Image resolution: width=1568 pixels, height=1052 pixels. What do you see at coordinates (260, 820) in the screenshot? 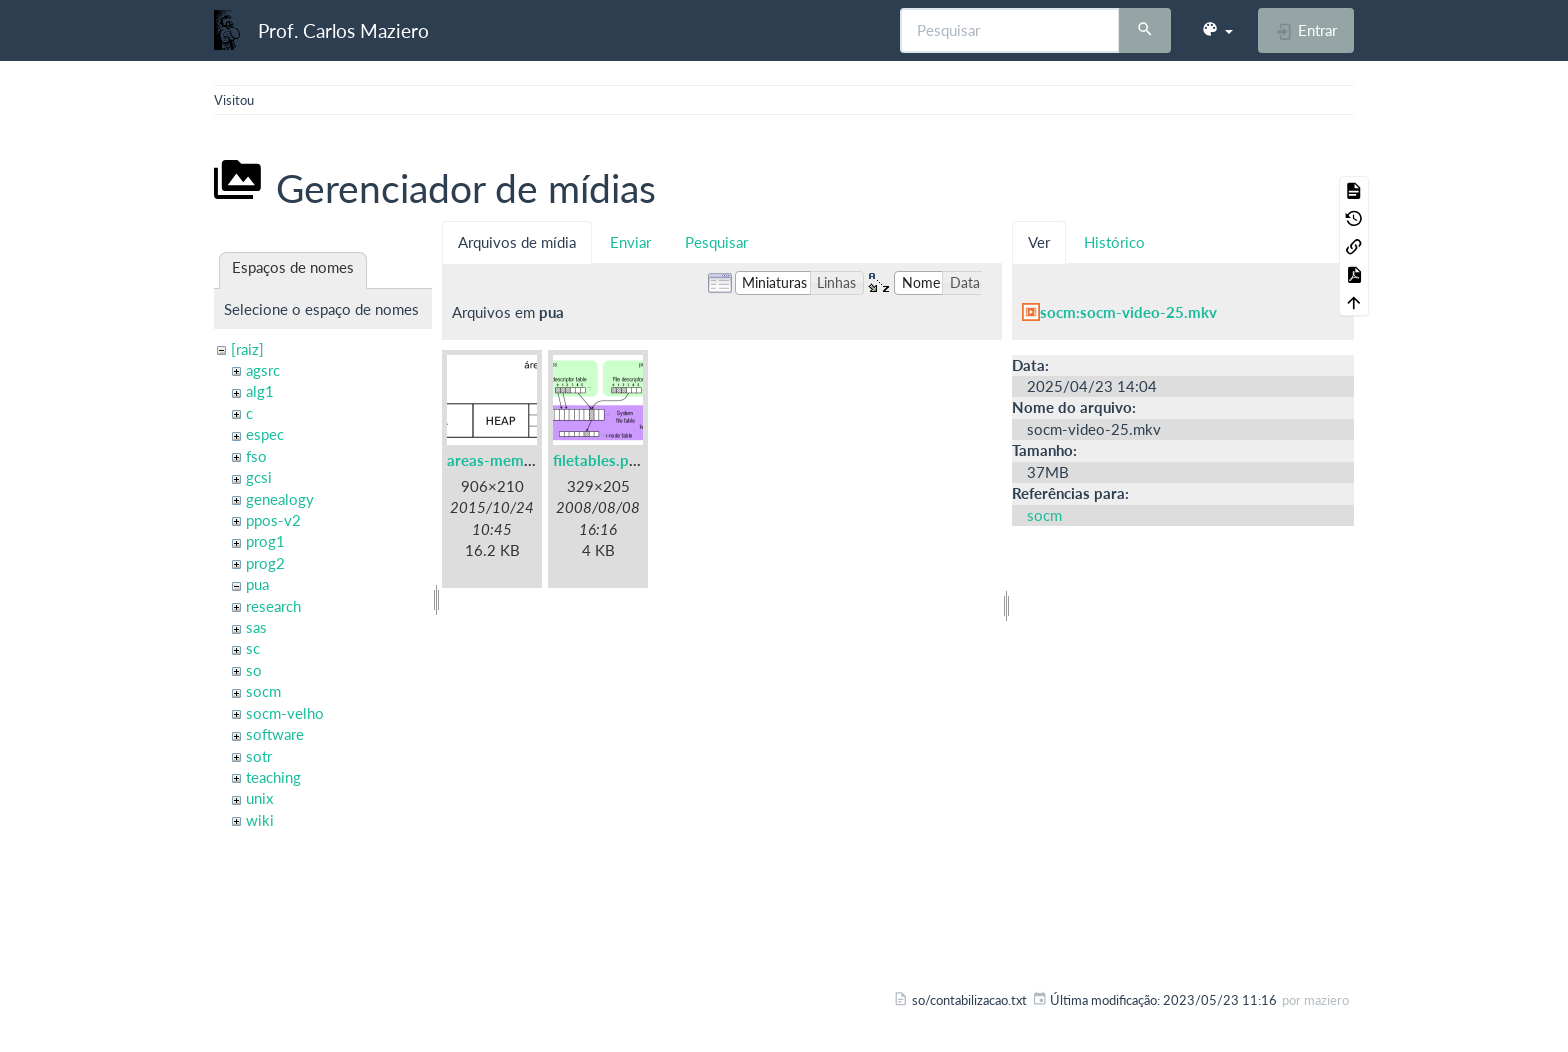
I see `wiki` at bounding box center [260, 820].